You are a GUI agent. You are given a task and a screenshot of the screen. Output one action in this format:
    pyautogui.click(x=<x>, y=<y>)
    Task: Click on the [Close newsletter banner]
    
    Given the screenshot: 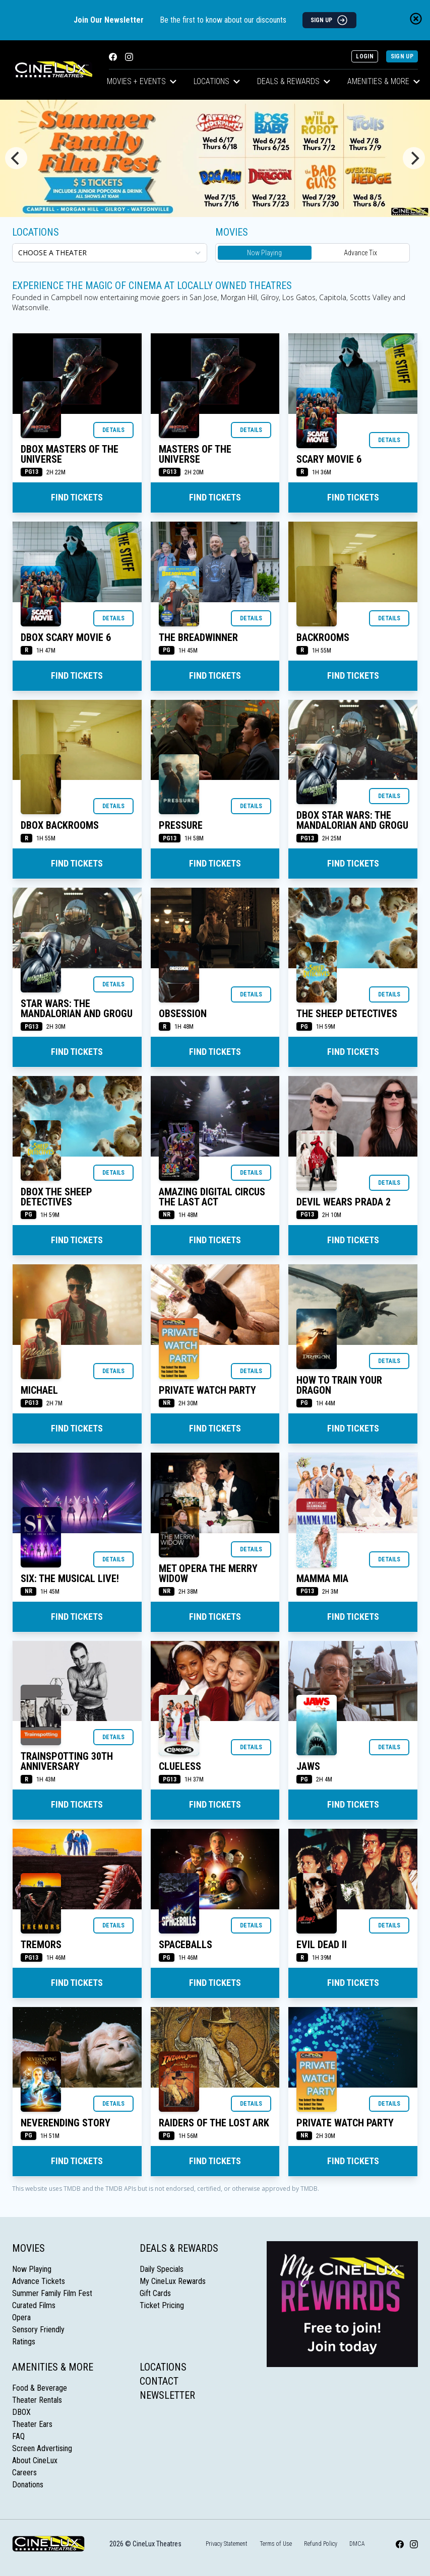 What is the action you would take?
    pyautogui.click(x=416, y=19)
    